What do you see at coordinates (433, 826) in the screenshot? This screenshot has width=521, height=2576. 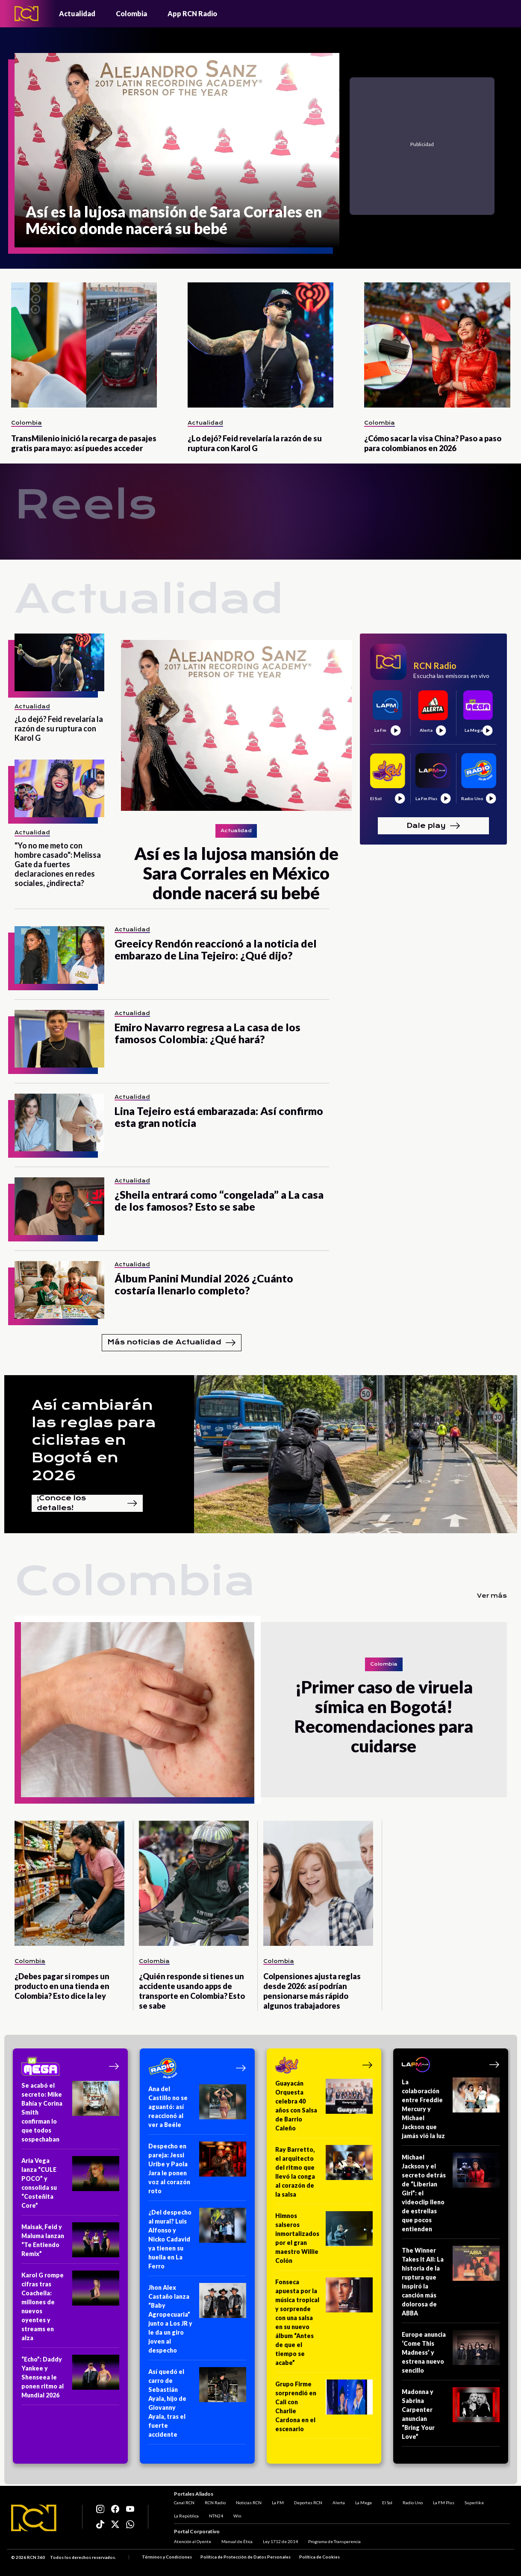 I see `Dale play` at bounding box center [433, 826].